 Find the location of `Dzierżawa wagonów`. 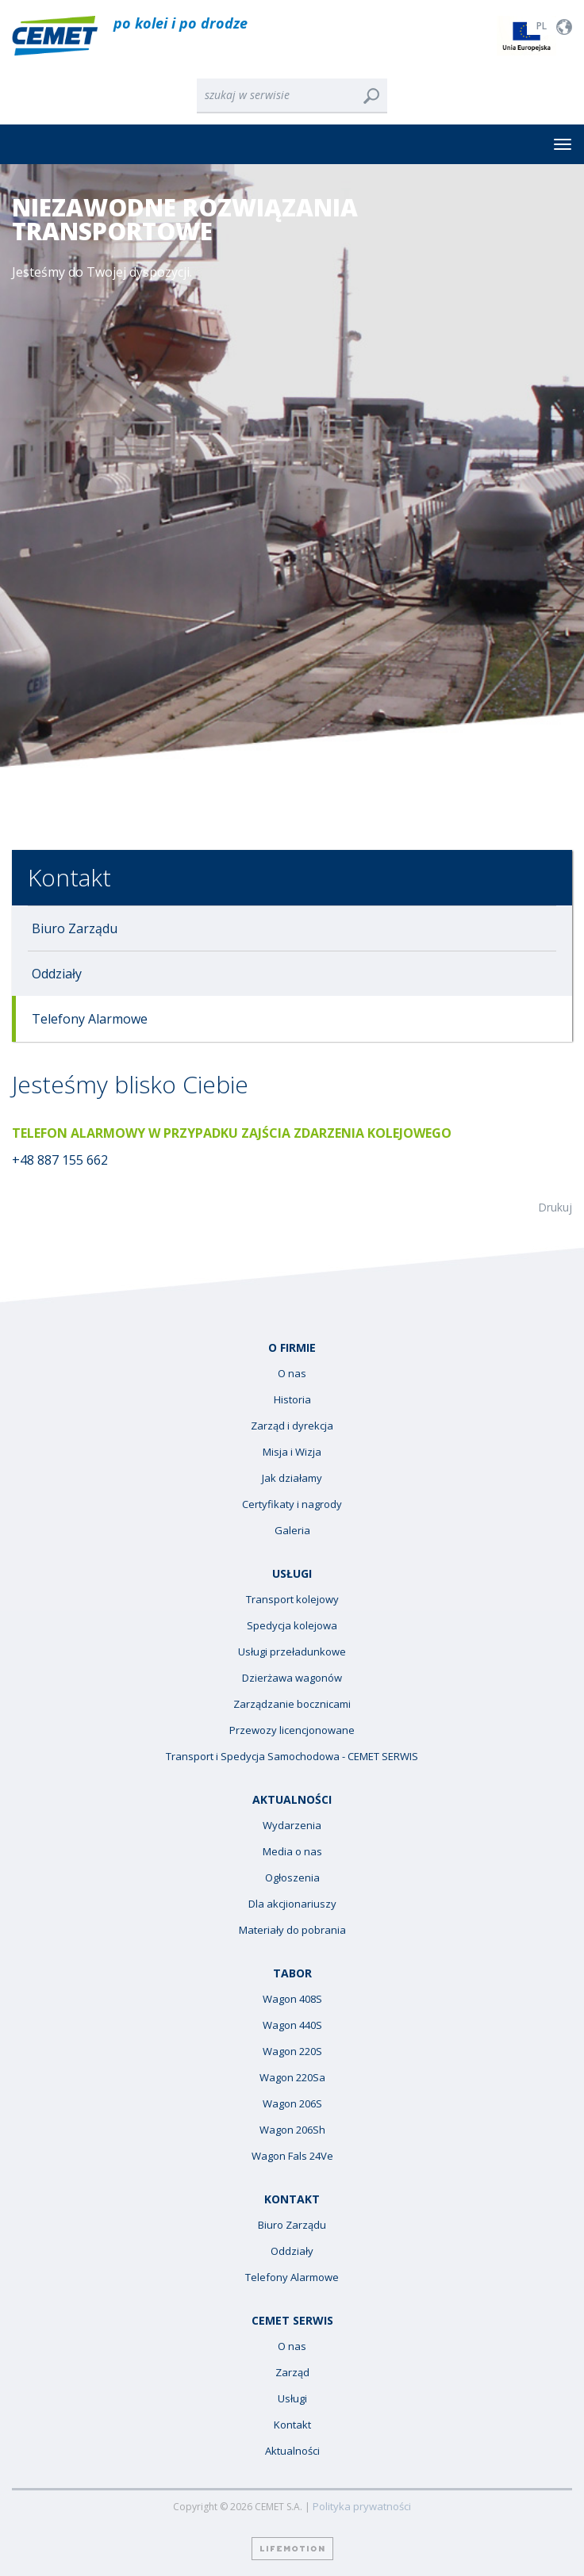

Dzierżawa wagonów is located at coordinates (292, 1678).